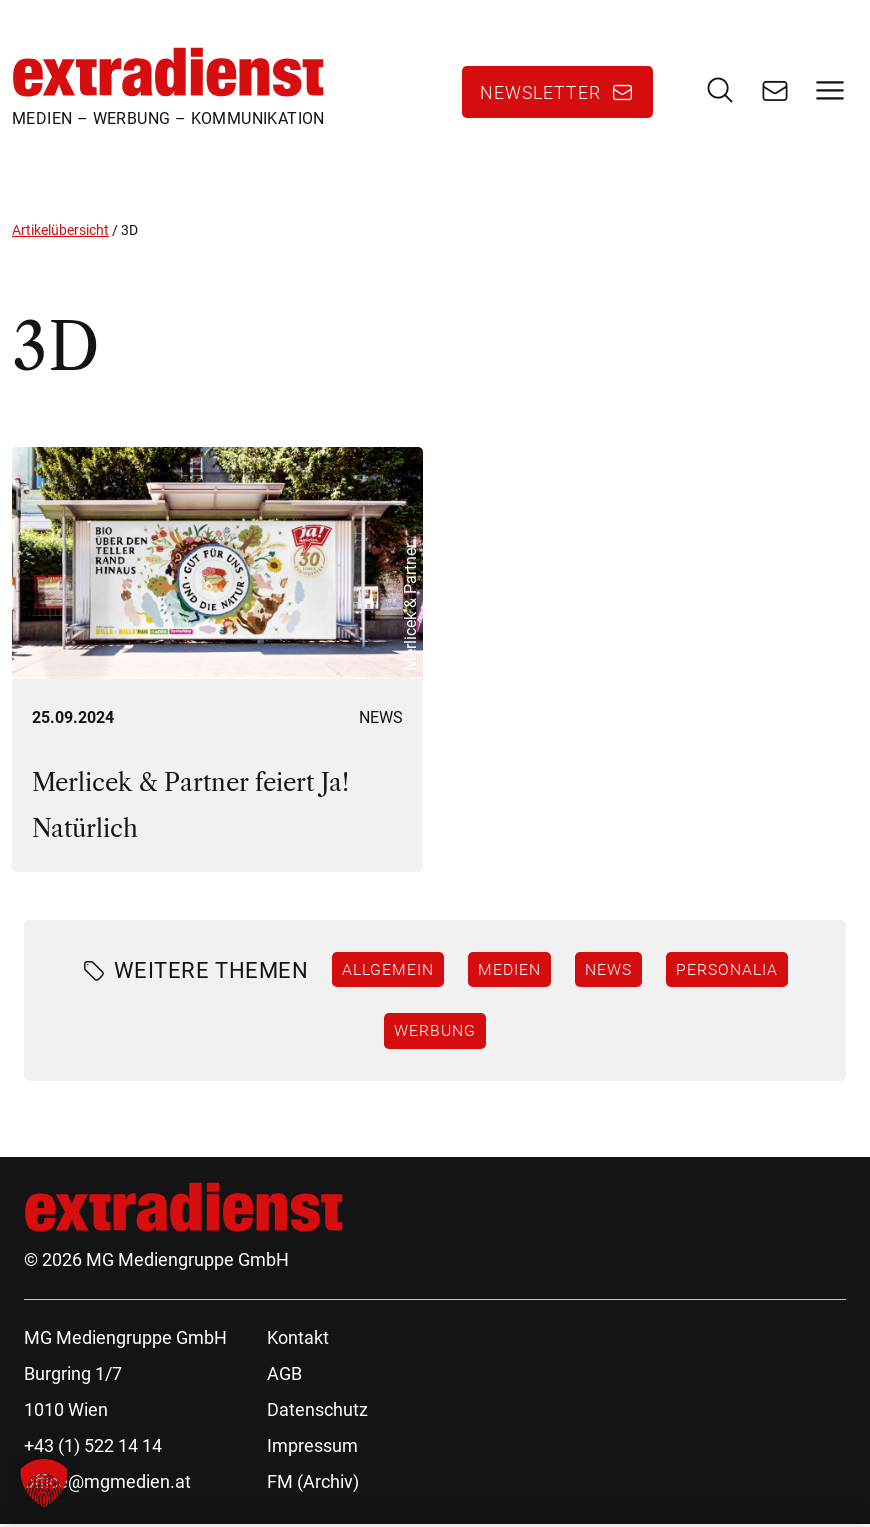 The height and width of the screenshot is (1527, 870). I want to click on Werbung, so click(435, 1034).